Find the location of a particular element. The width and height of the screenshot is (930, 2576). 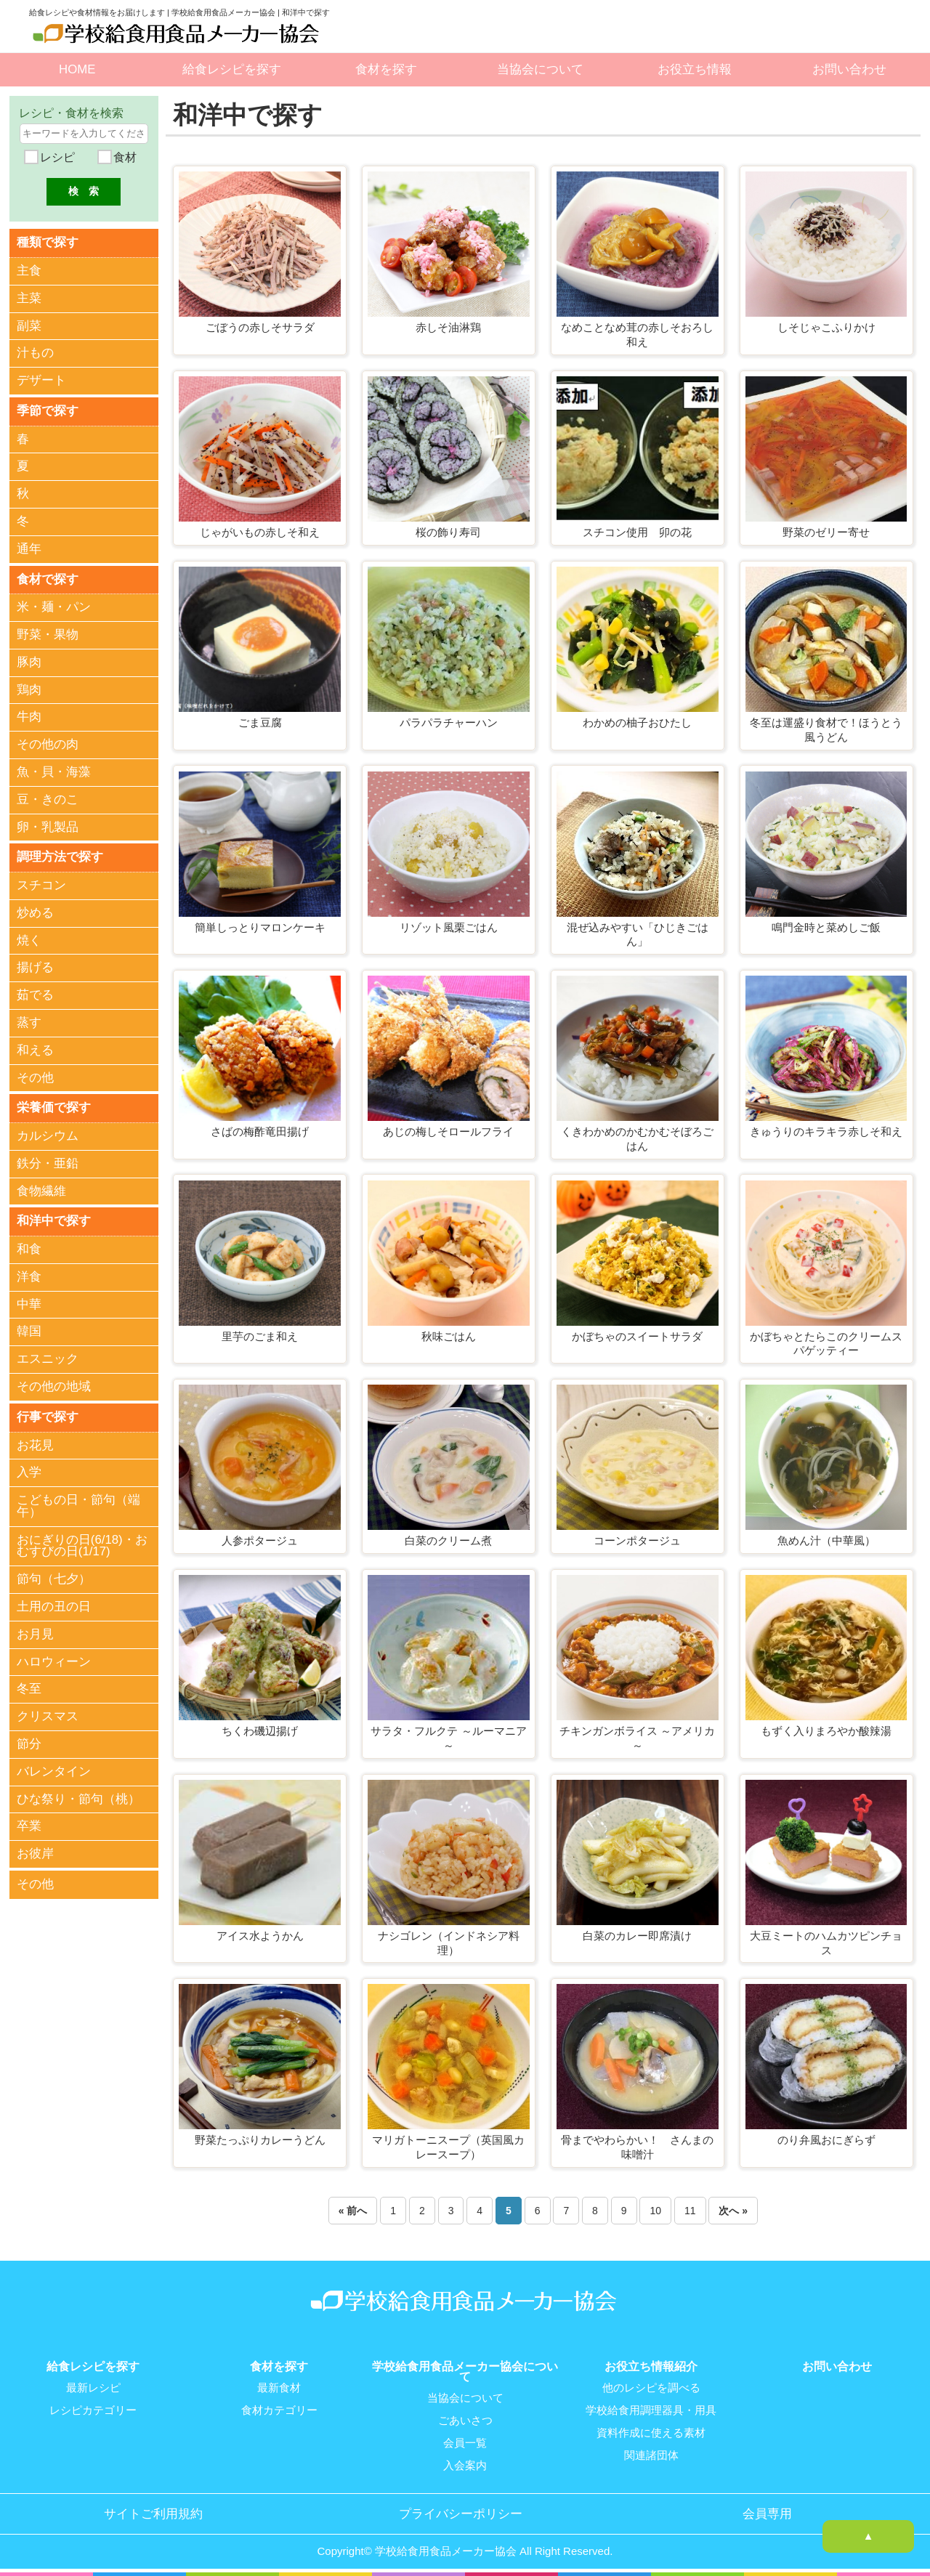

関連諸団体 is located at coordinates (651, 2453).